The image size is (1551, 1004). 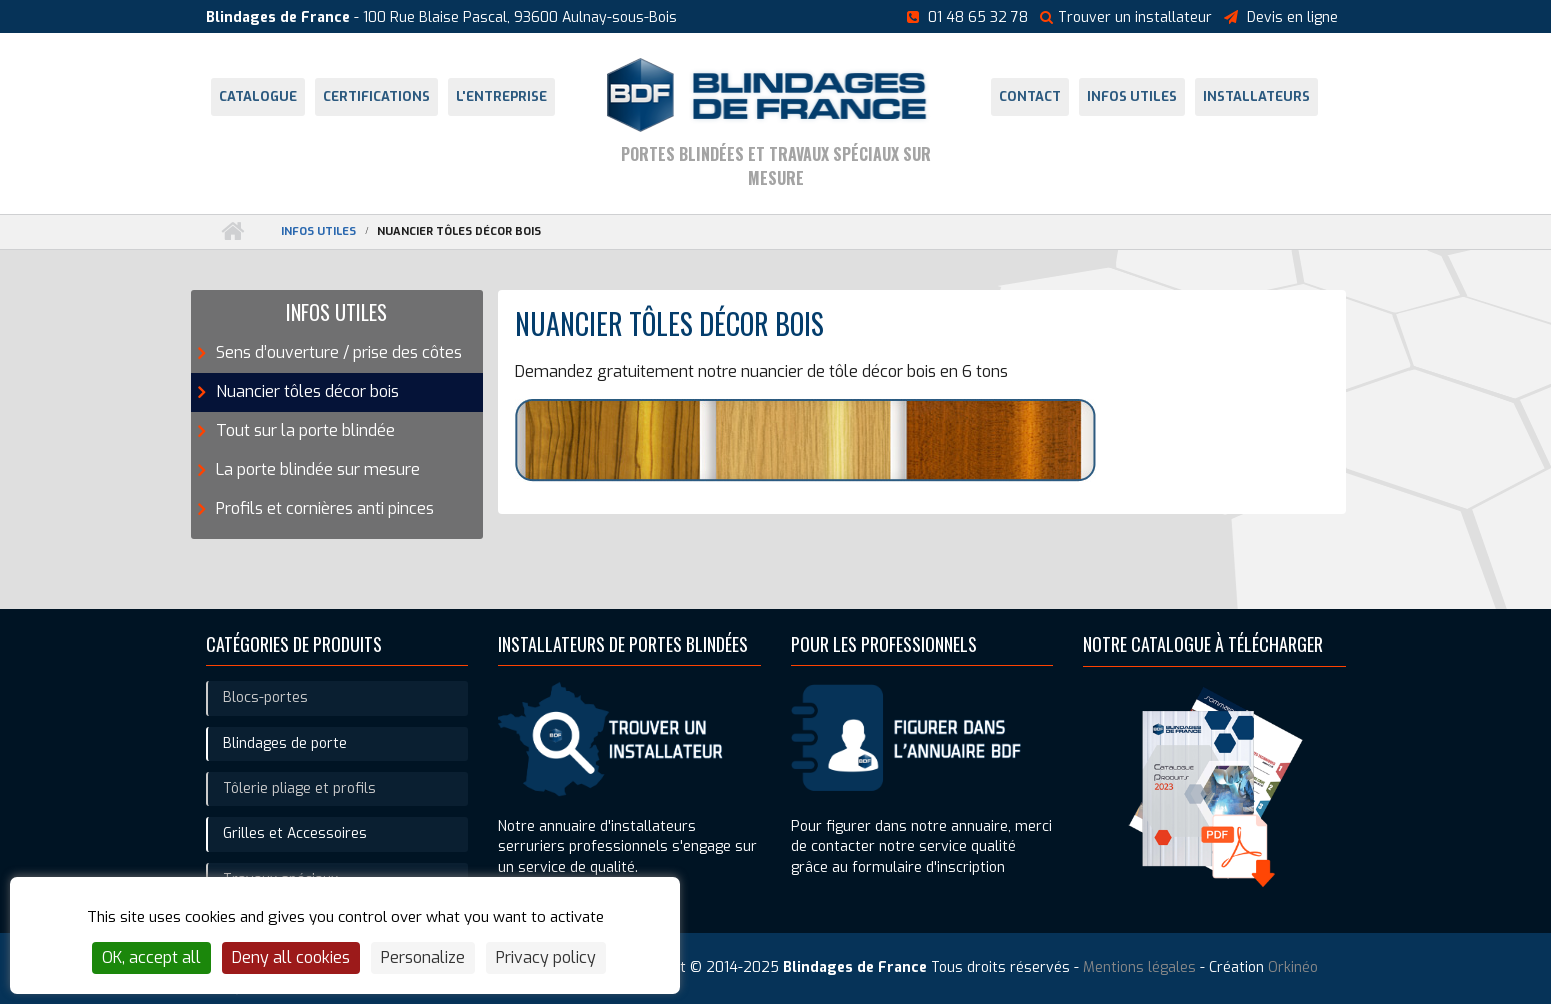 What do you see at coordinates (151, 957) in the screenshot?
I see `OK, accept all [Cookies : OK, accept all]` at bounding box center [151, 957].